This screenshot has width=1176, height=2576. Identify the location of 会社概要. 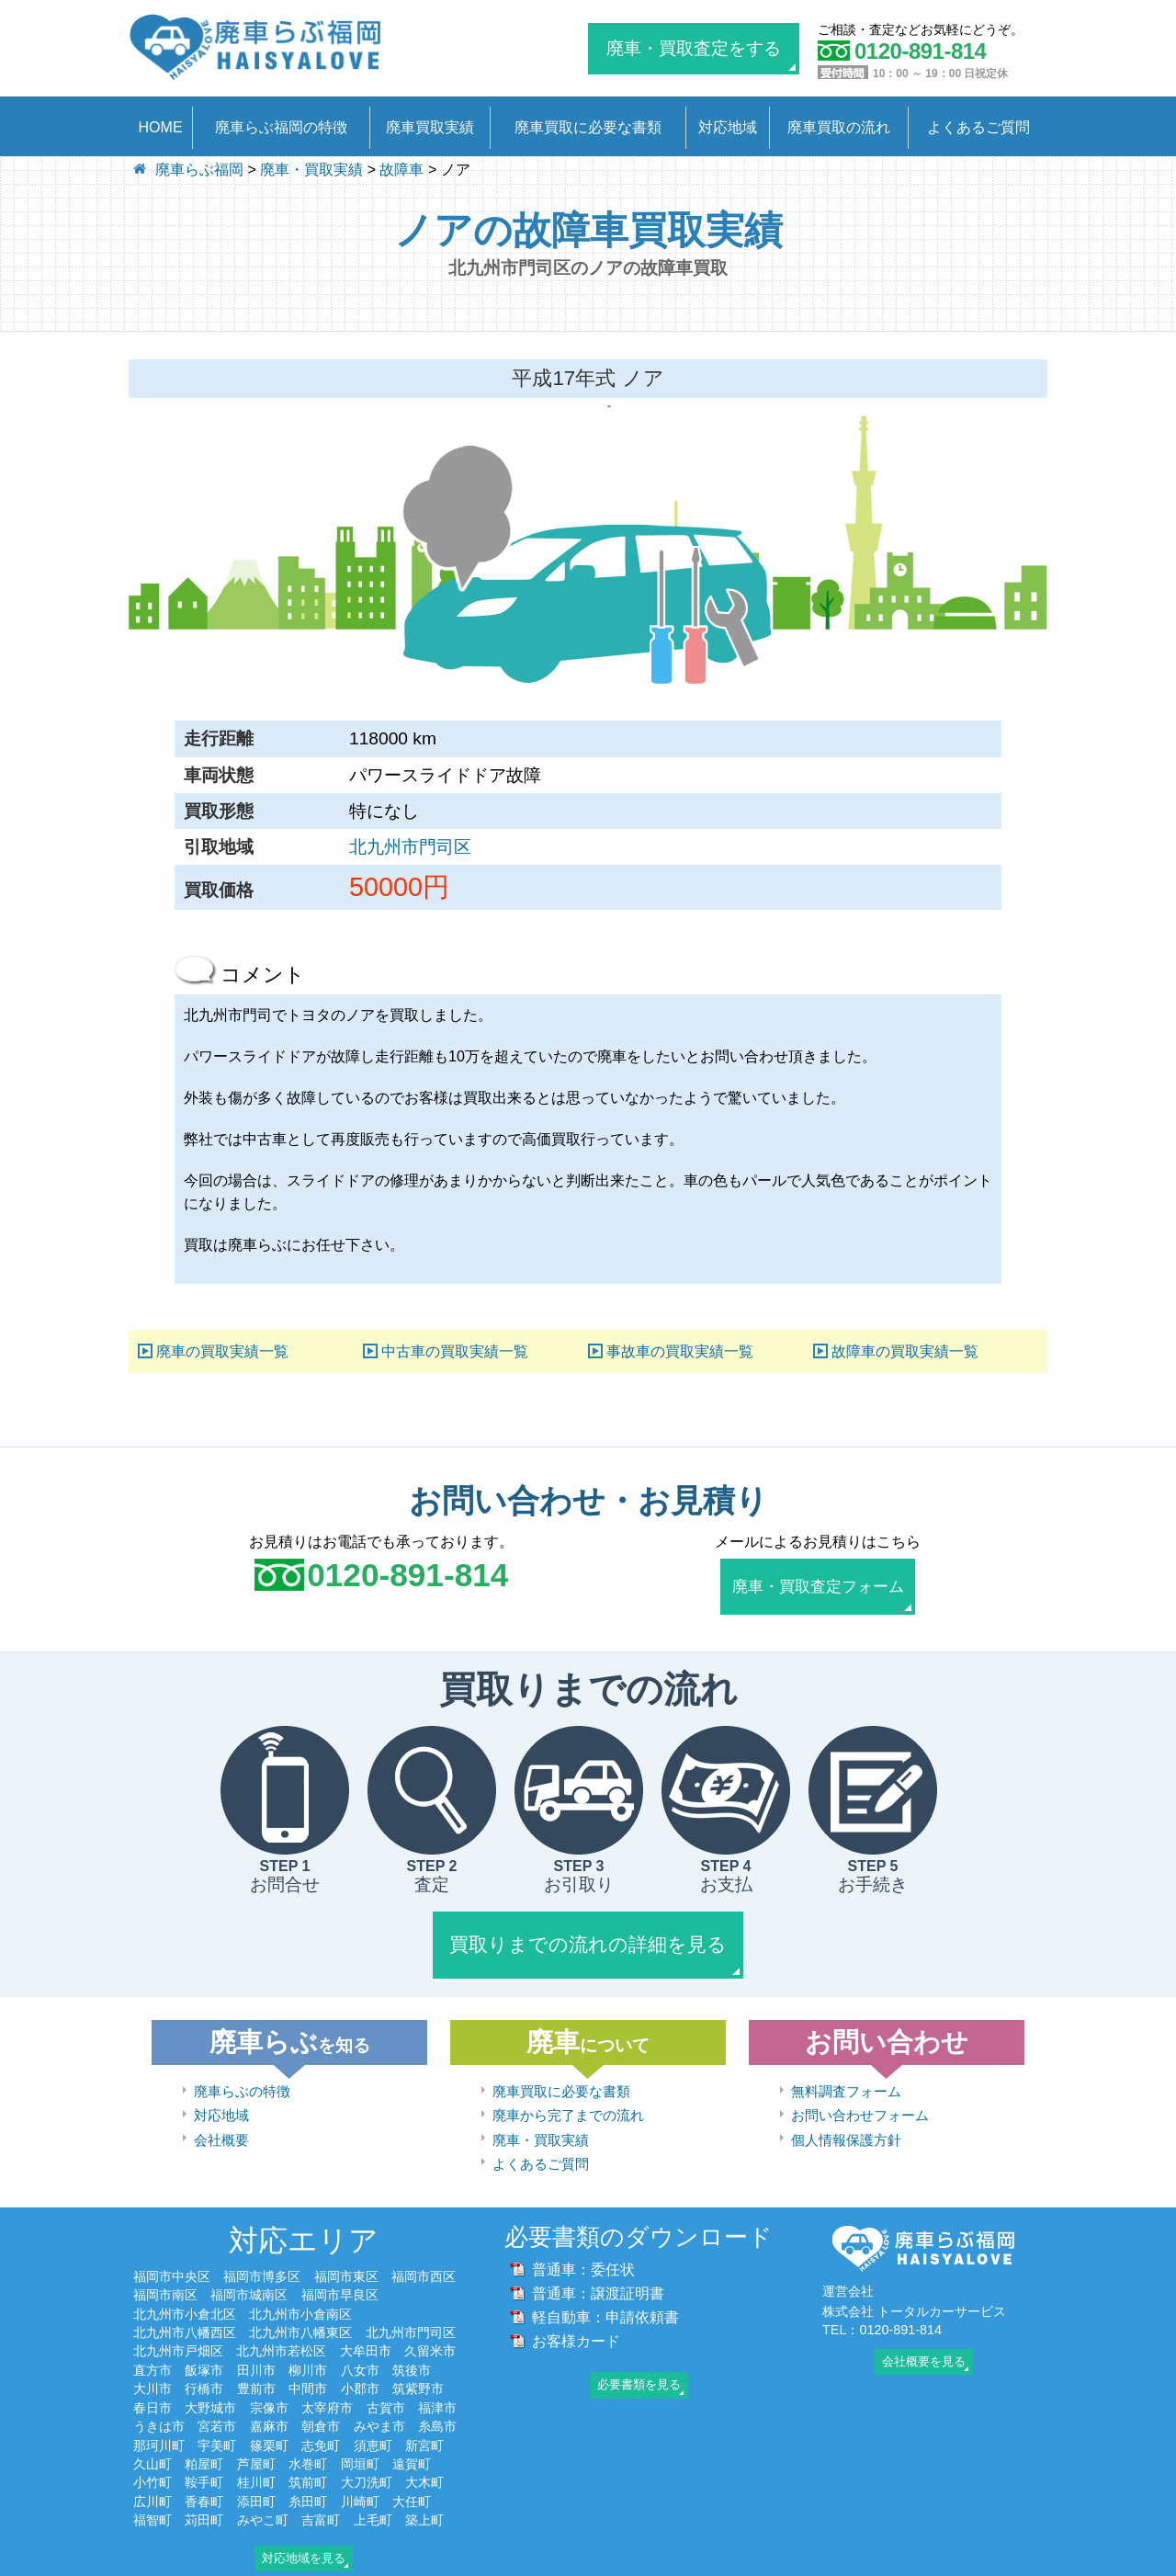
(221, 2119).